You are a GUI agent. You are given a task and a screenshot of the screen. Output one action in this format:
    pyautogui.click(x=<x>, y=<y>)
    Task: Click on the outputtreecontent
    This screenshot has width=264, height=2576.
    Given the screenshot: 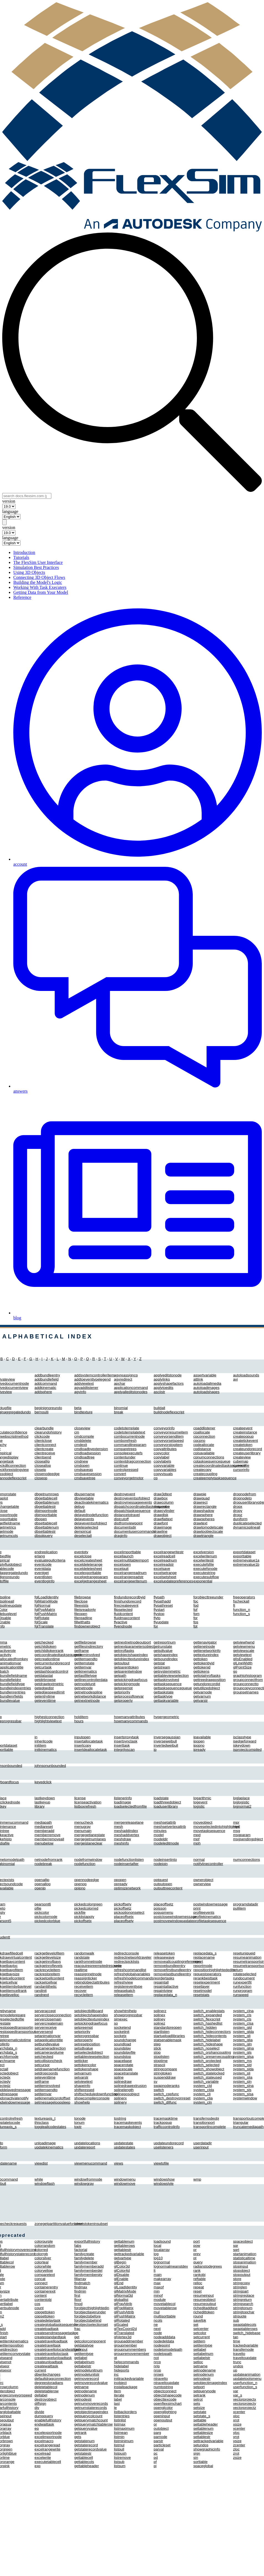 What is the action you would take?
    pyautogui.click(x=168, y=1888)
    